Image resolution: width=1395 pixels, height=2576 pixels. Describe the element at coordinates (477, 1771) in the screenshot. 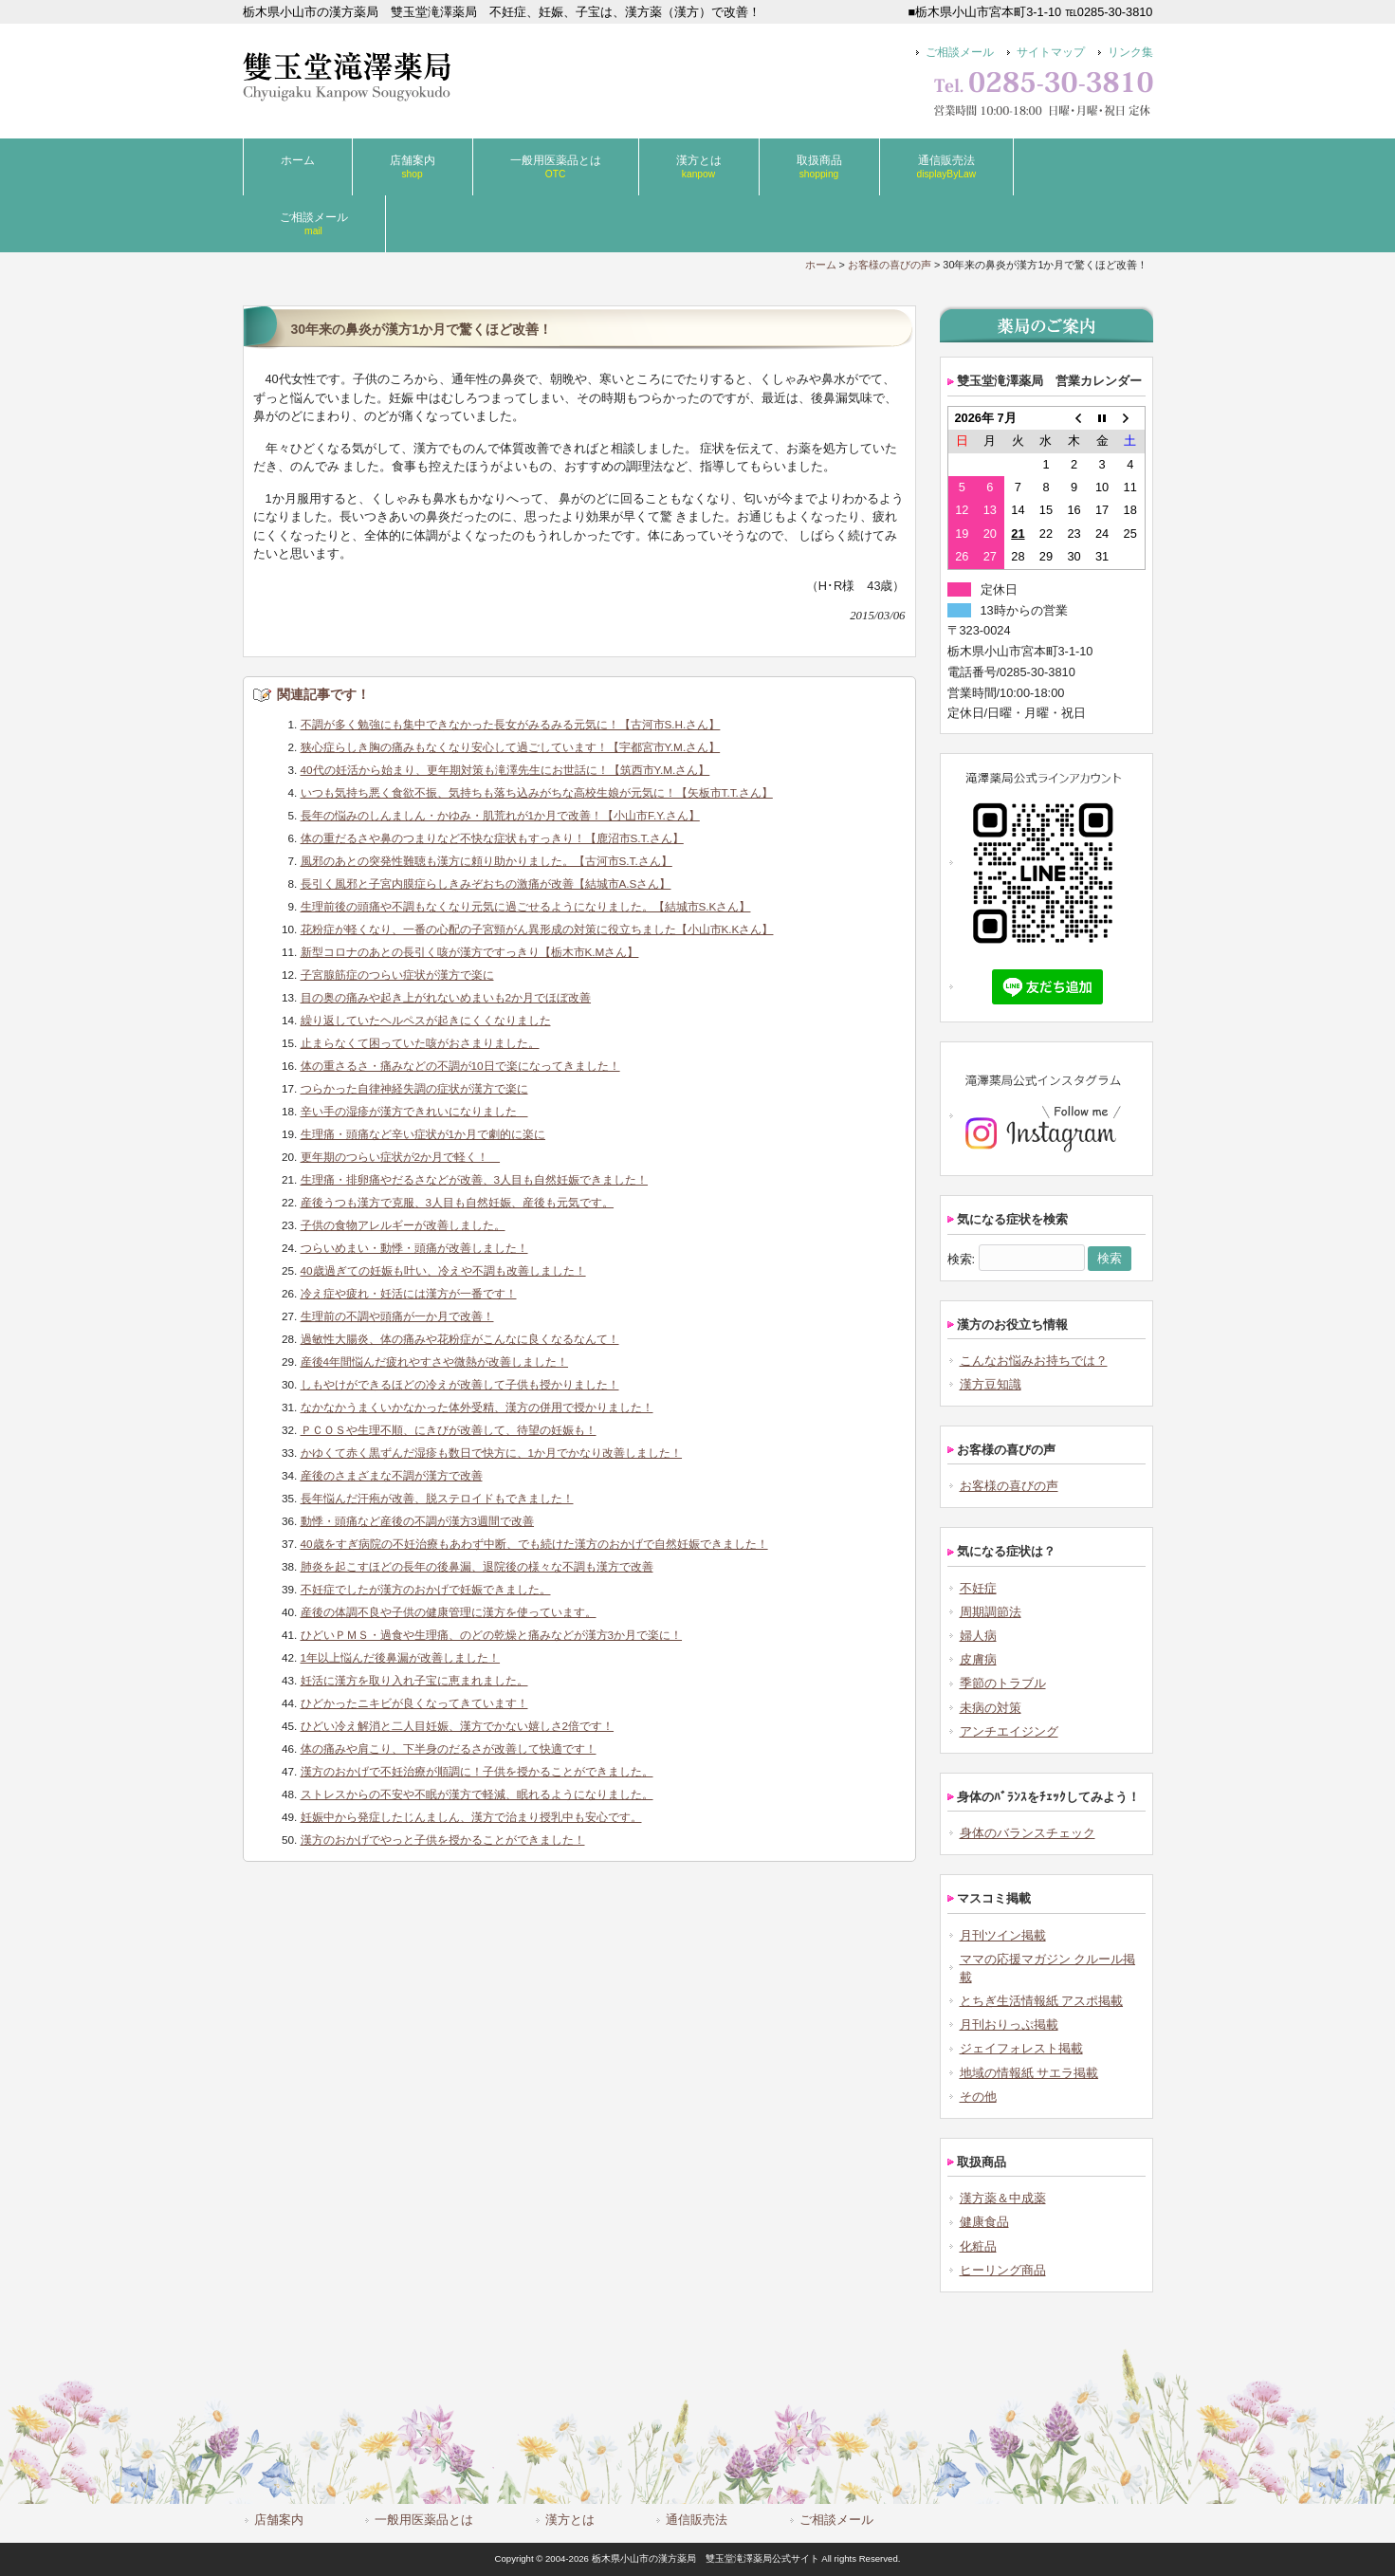

I see `漢方のおかげで不妊治療が順調に！子供を授かることができました。` at that location.